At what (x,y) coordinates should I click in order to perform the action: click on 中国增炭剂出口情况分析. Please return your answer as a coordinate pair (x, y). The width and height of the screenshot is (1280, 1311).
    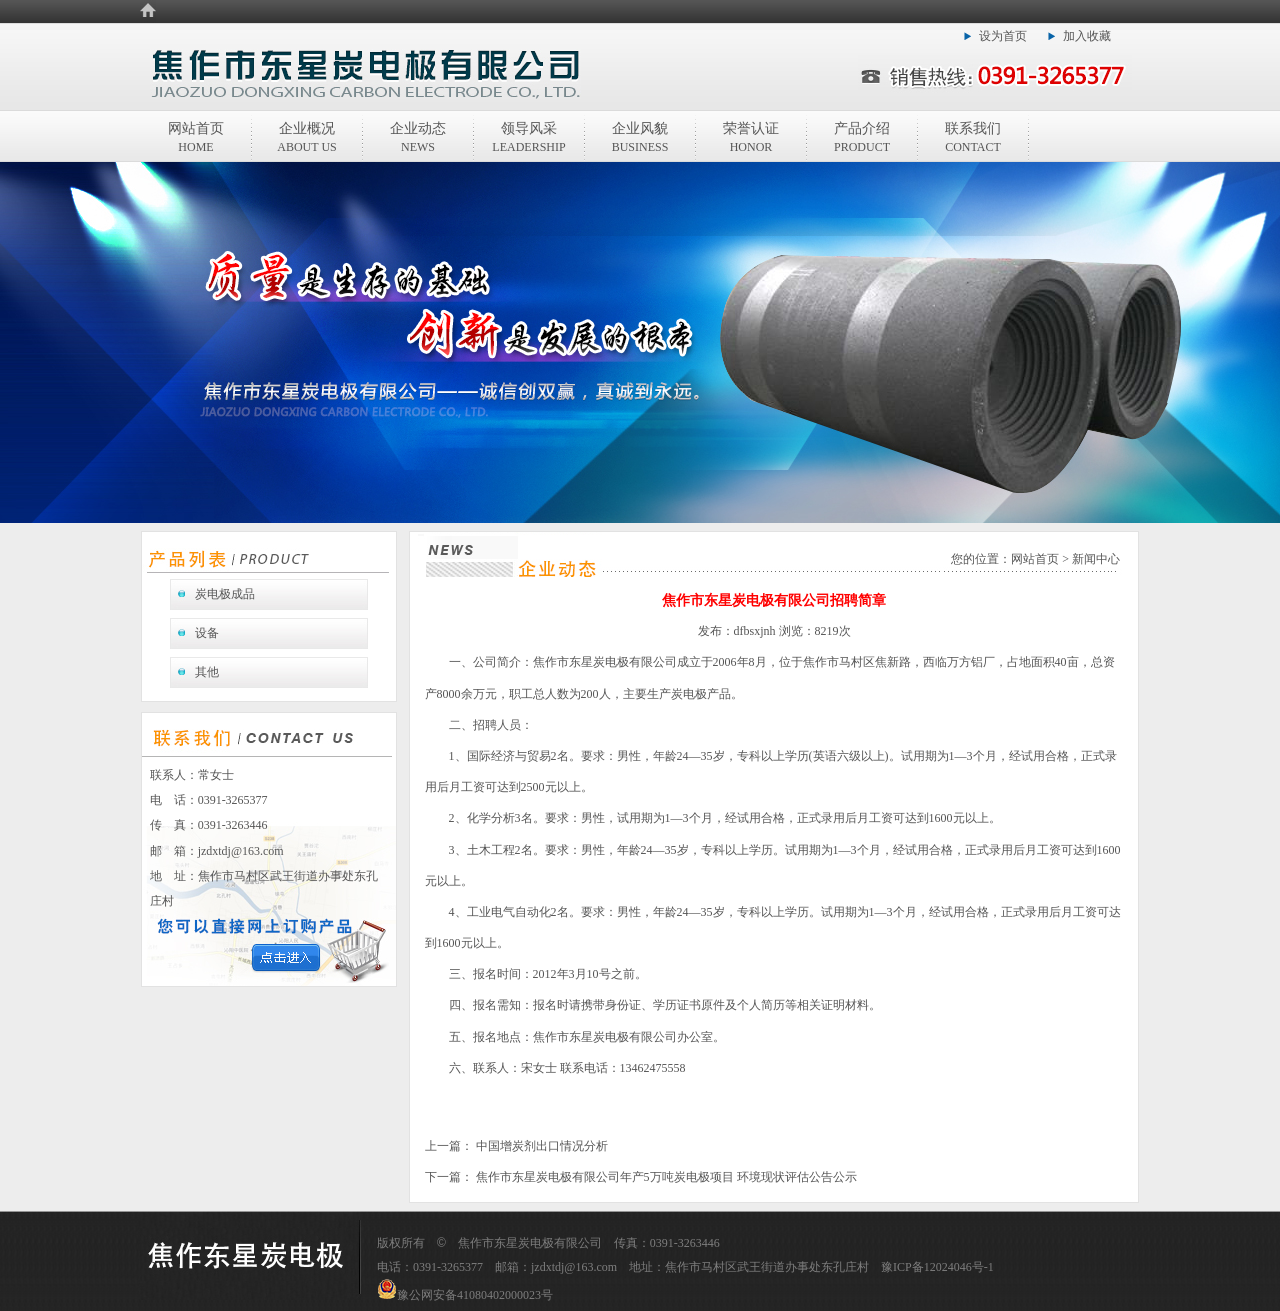
    Looking at the image, I should click on (540, 1146).